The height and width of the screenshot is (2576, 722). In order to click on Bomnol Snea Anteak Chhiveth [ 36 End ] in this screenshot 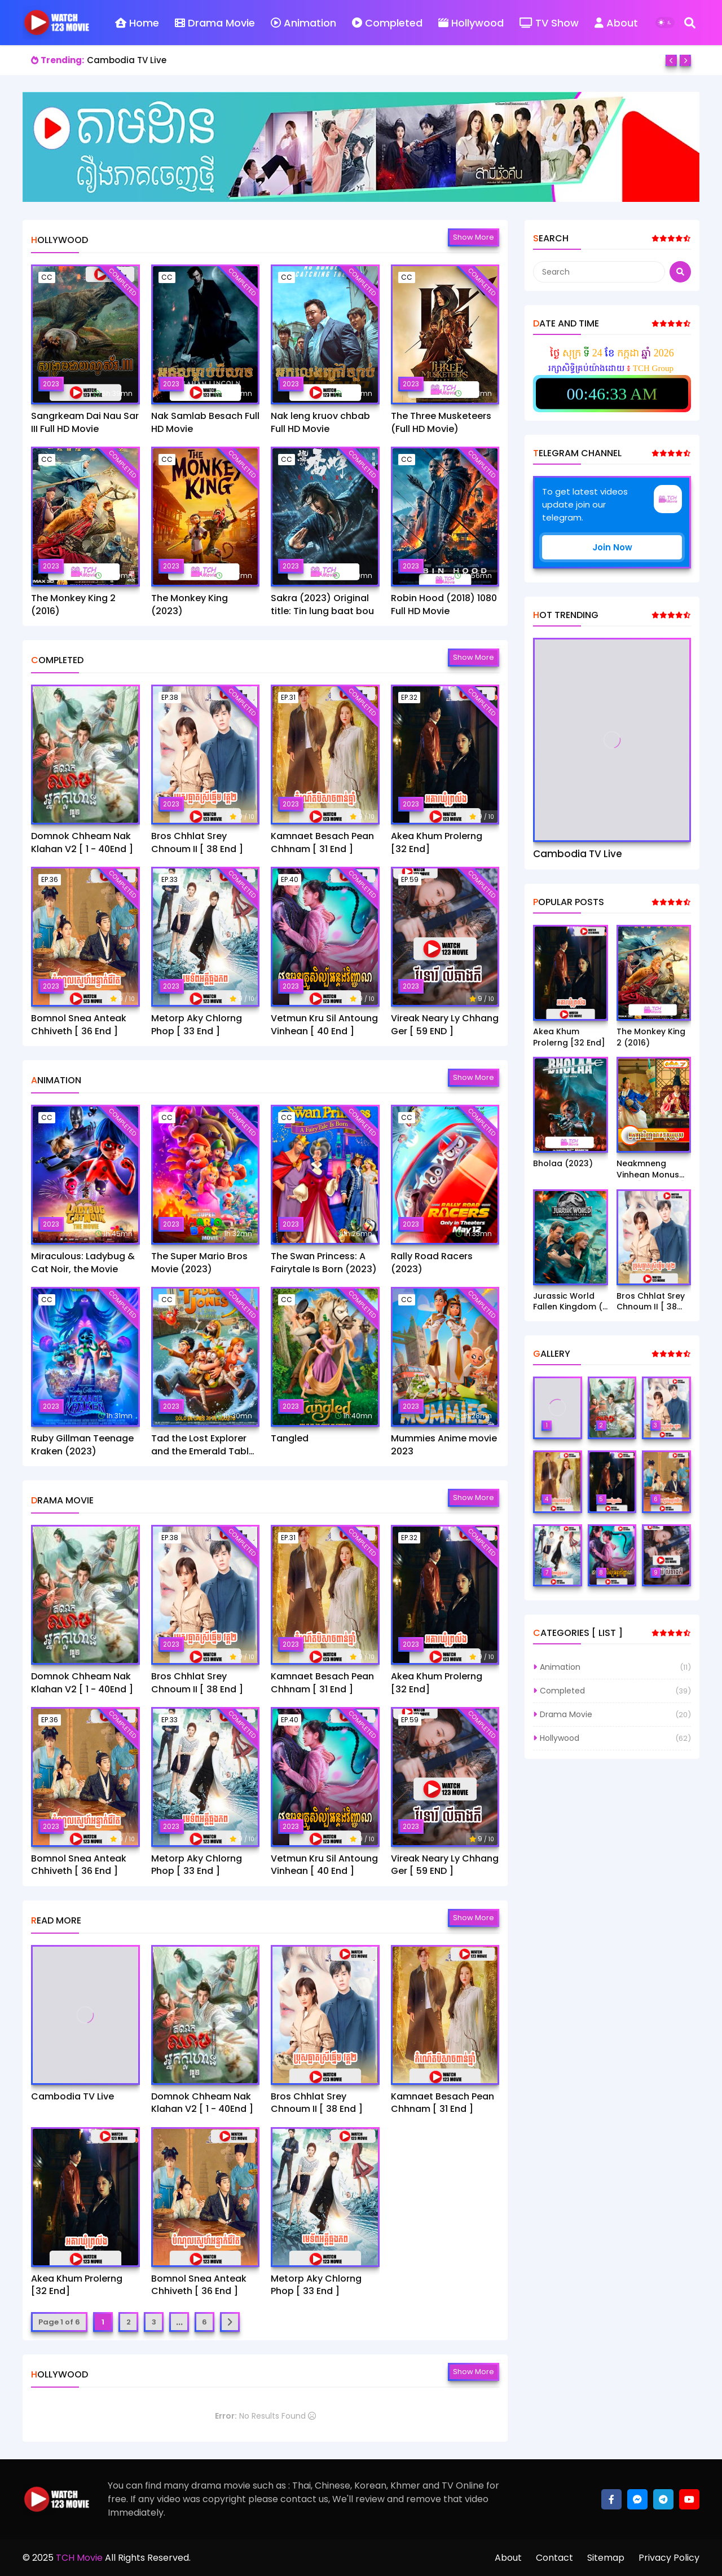, I will do `click(78, 1024)`.